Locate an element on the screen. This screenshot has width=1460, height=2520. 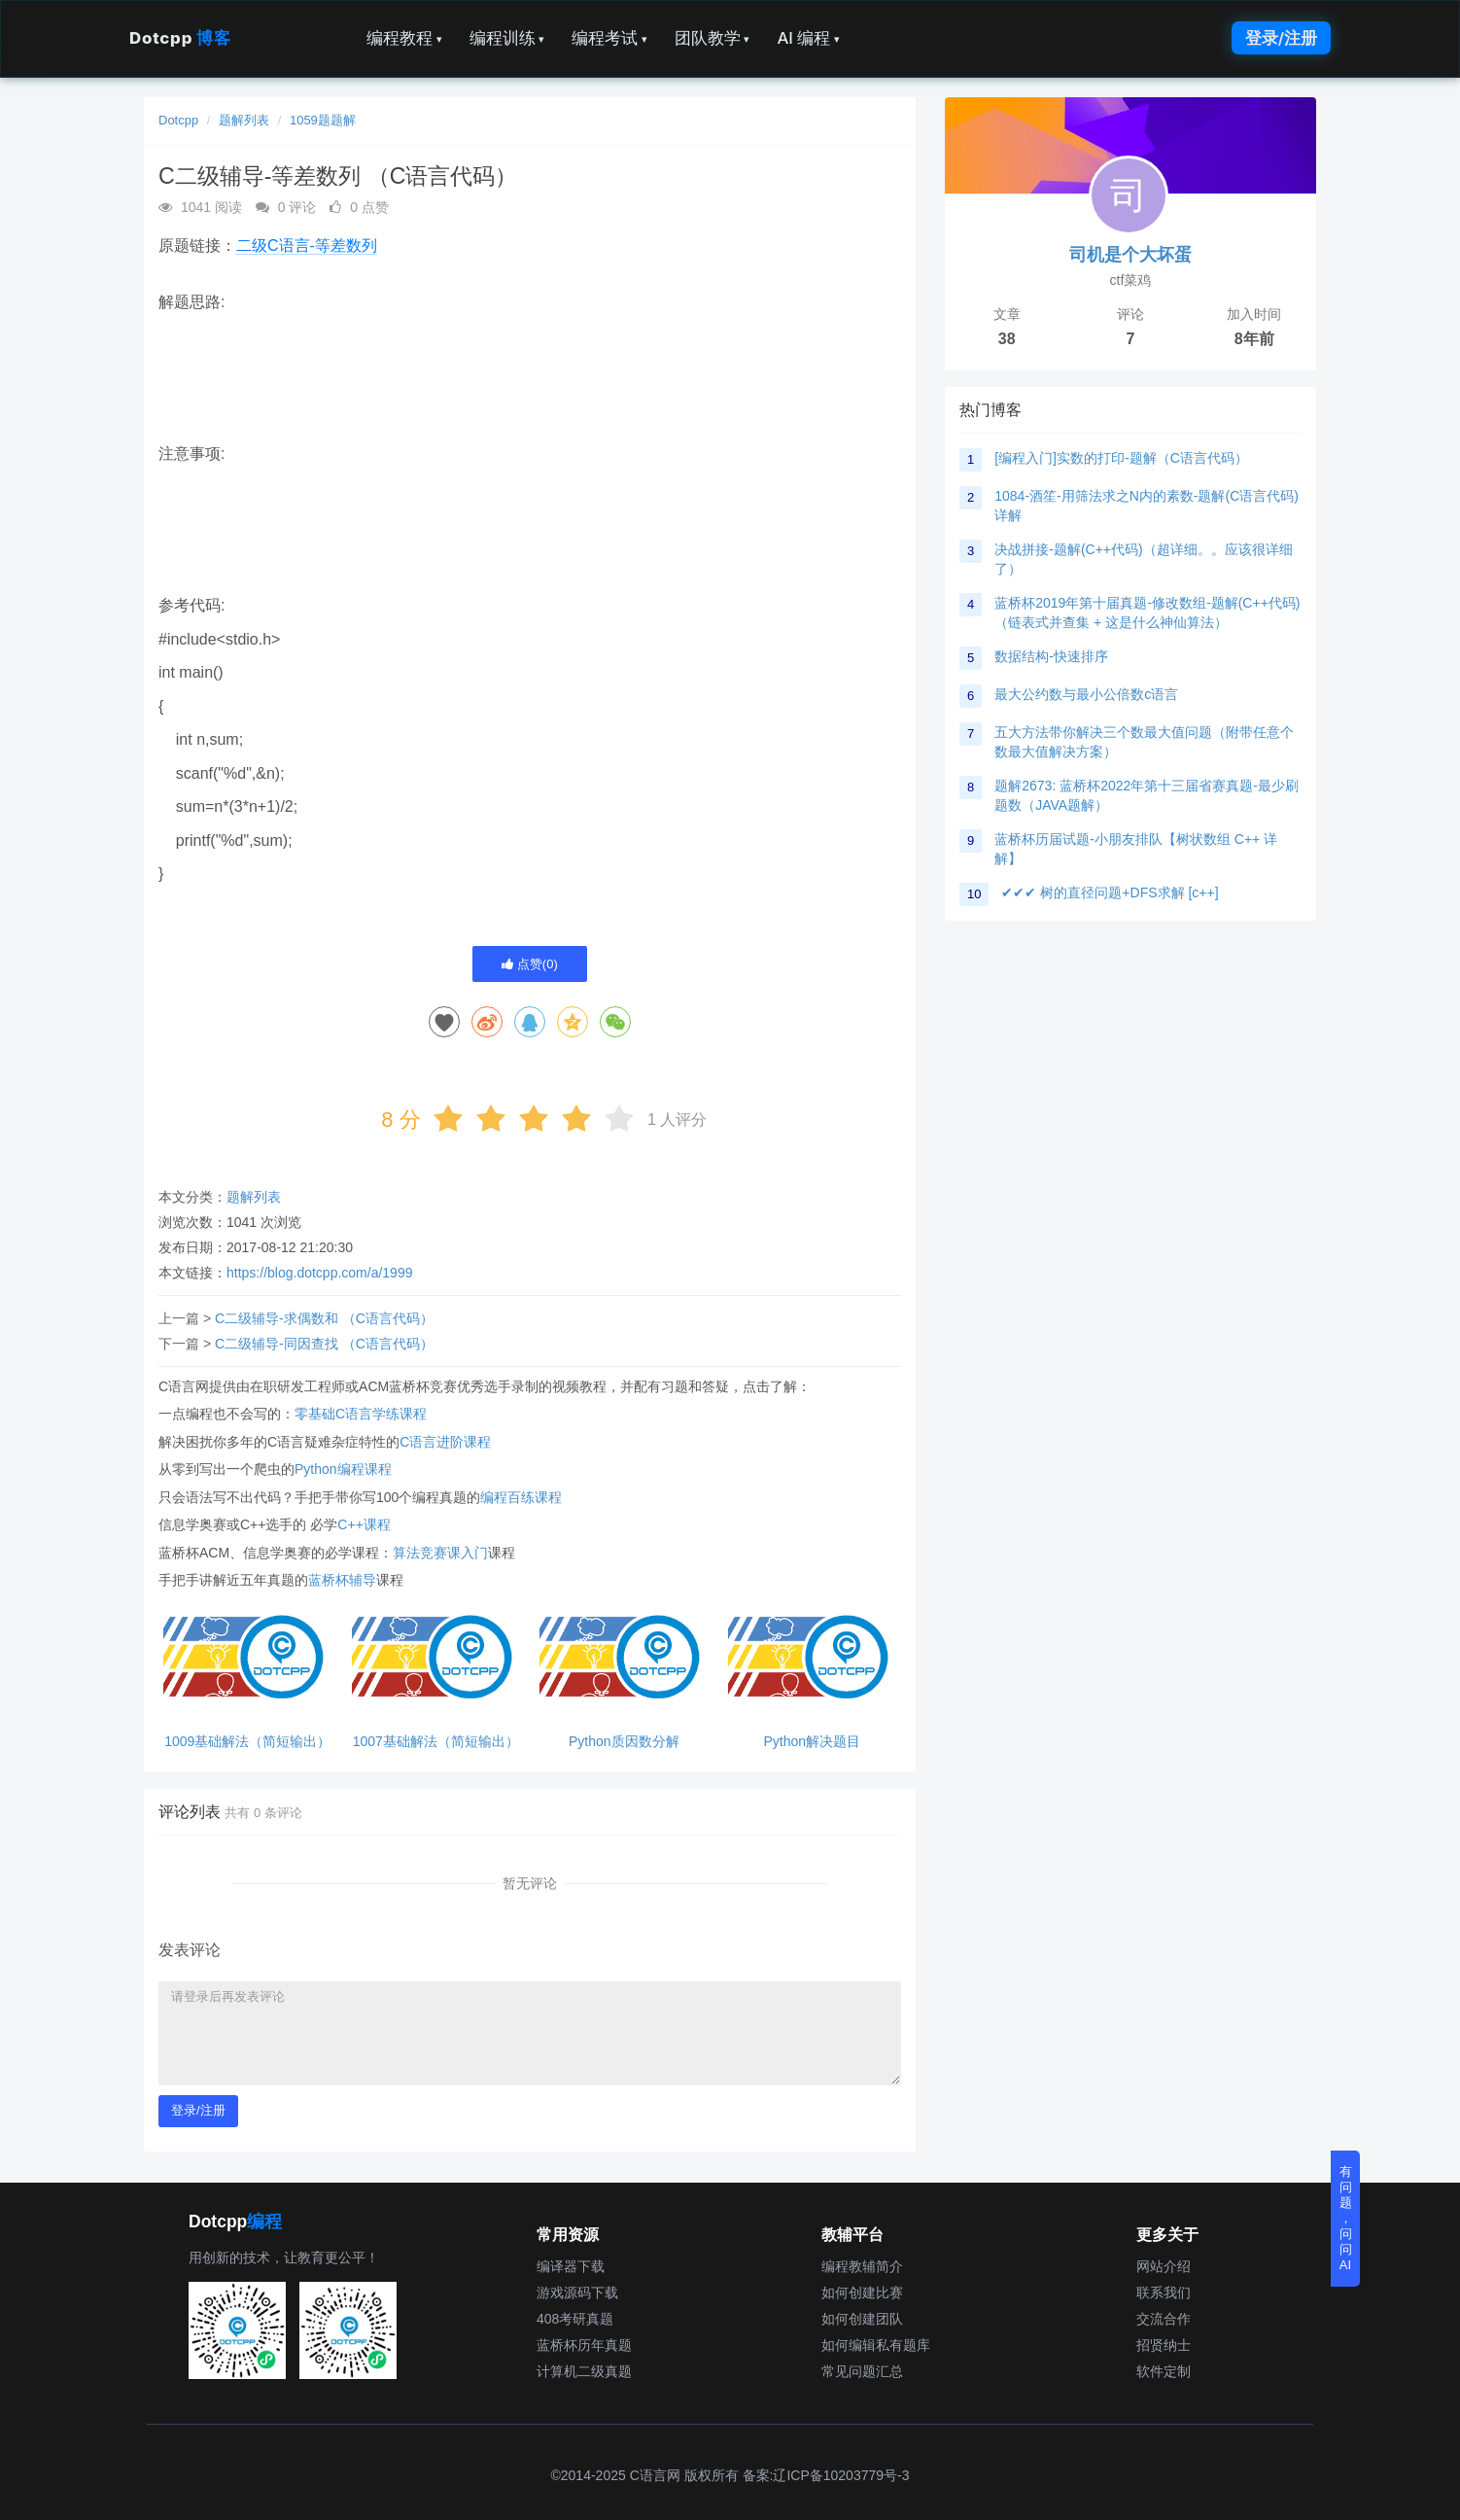
登录/注册 is located at coordinates (1281, 38).